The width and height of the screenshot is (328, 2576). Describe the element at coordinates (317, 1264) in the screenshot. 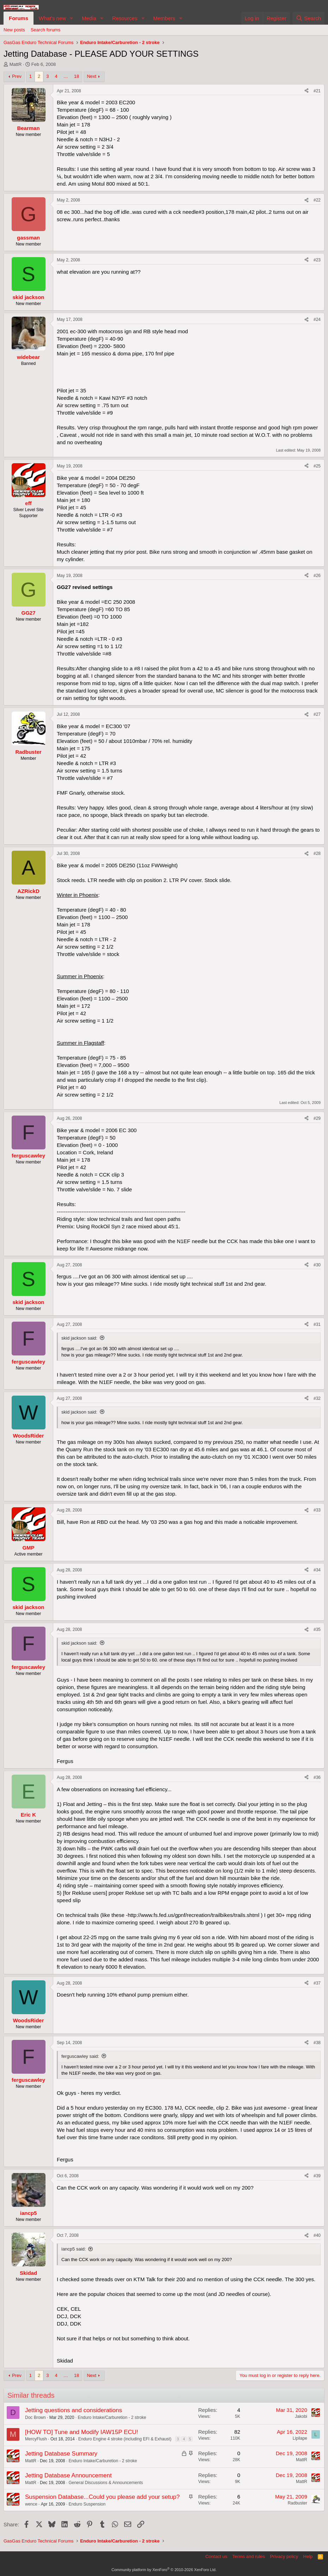

I see `#30` at that location.